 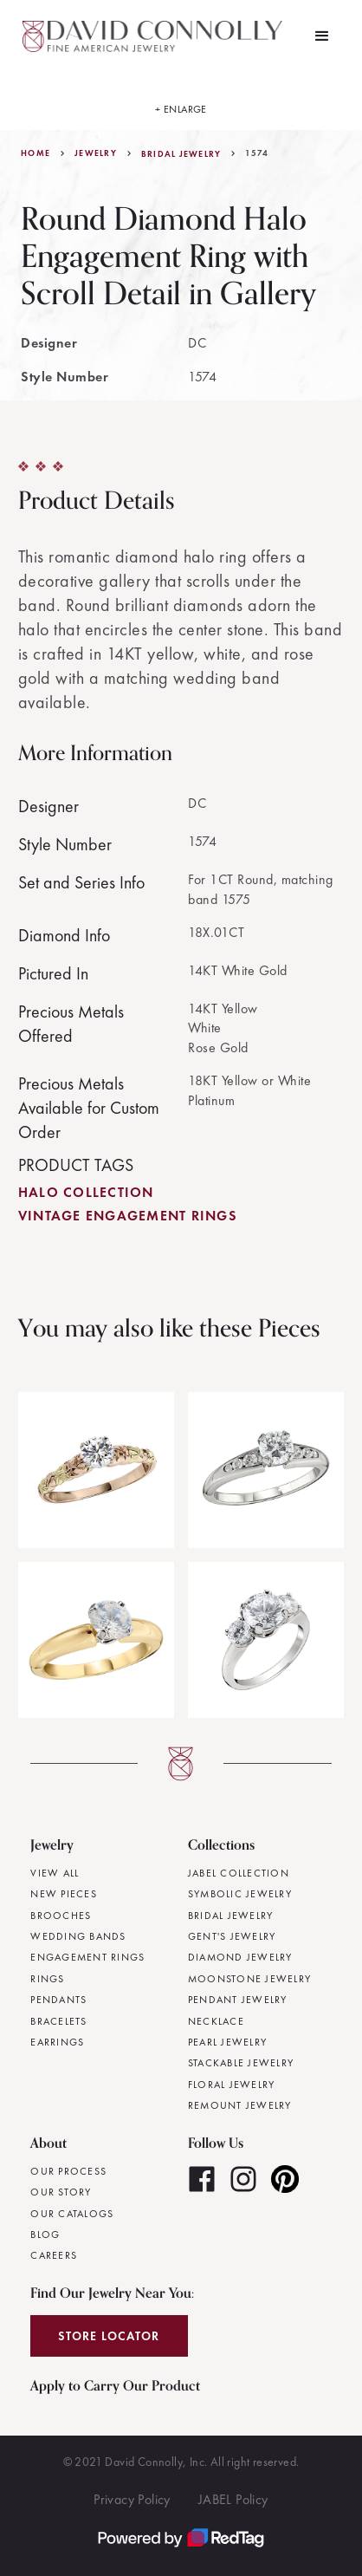 I want to click on 1574, so click(x=256, y=153).